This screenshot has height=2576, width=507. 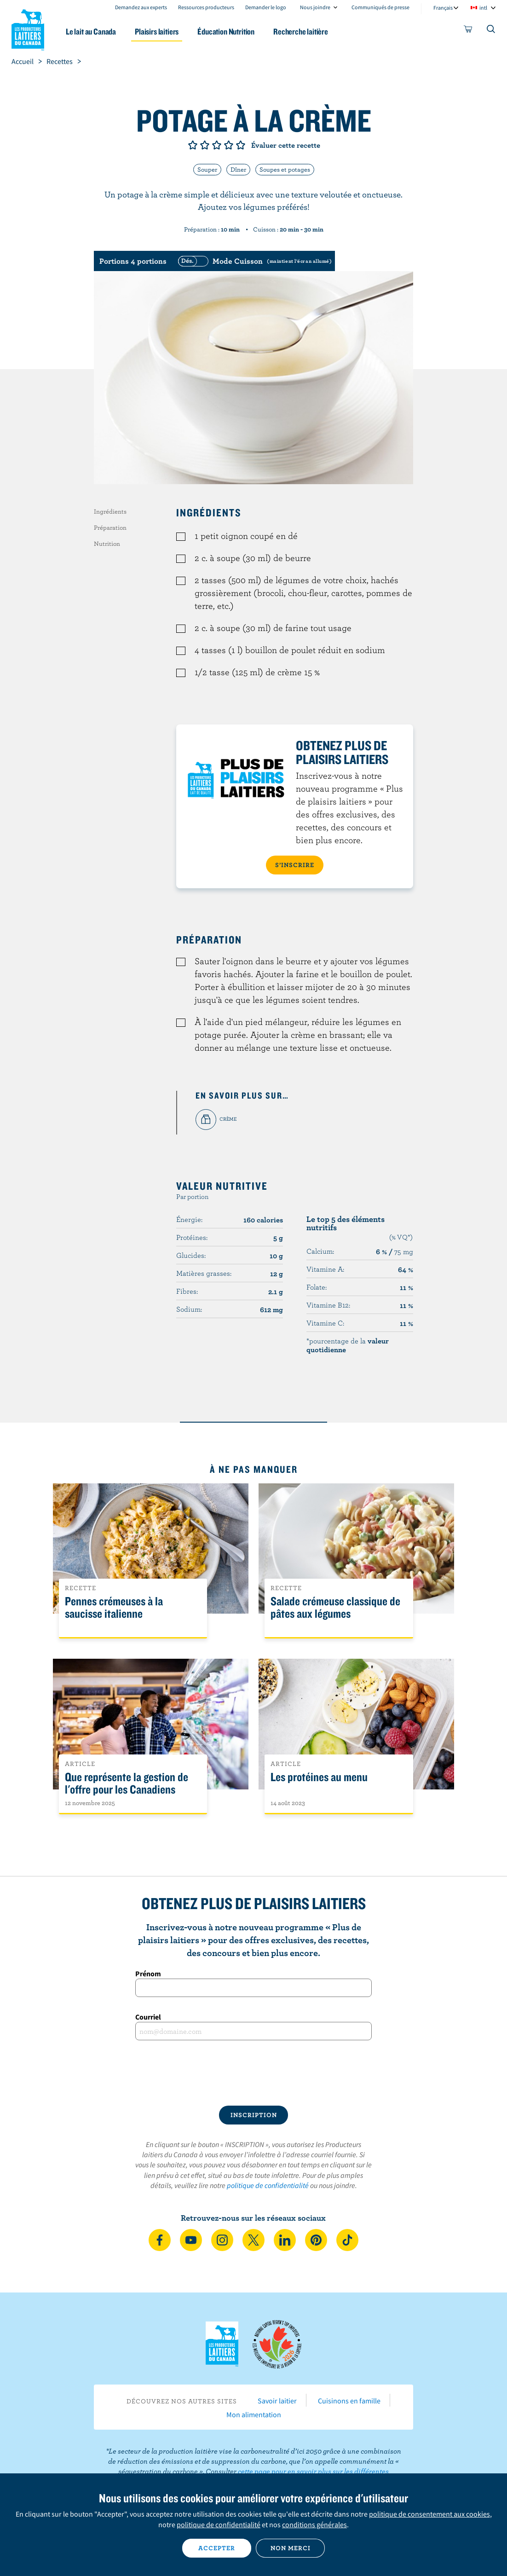 I want to click on Cuisinons en famille, so click(x=349, y=2400).